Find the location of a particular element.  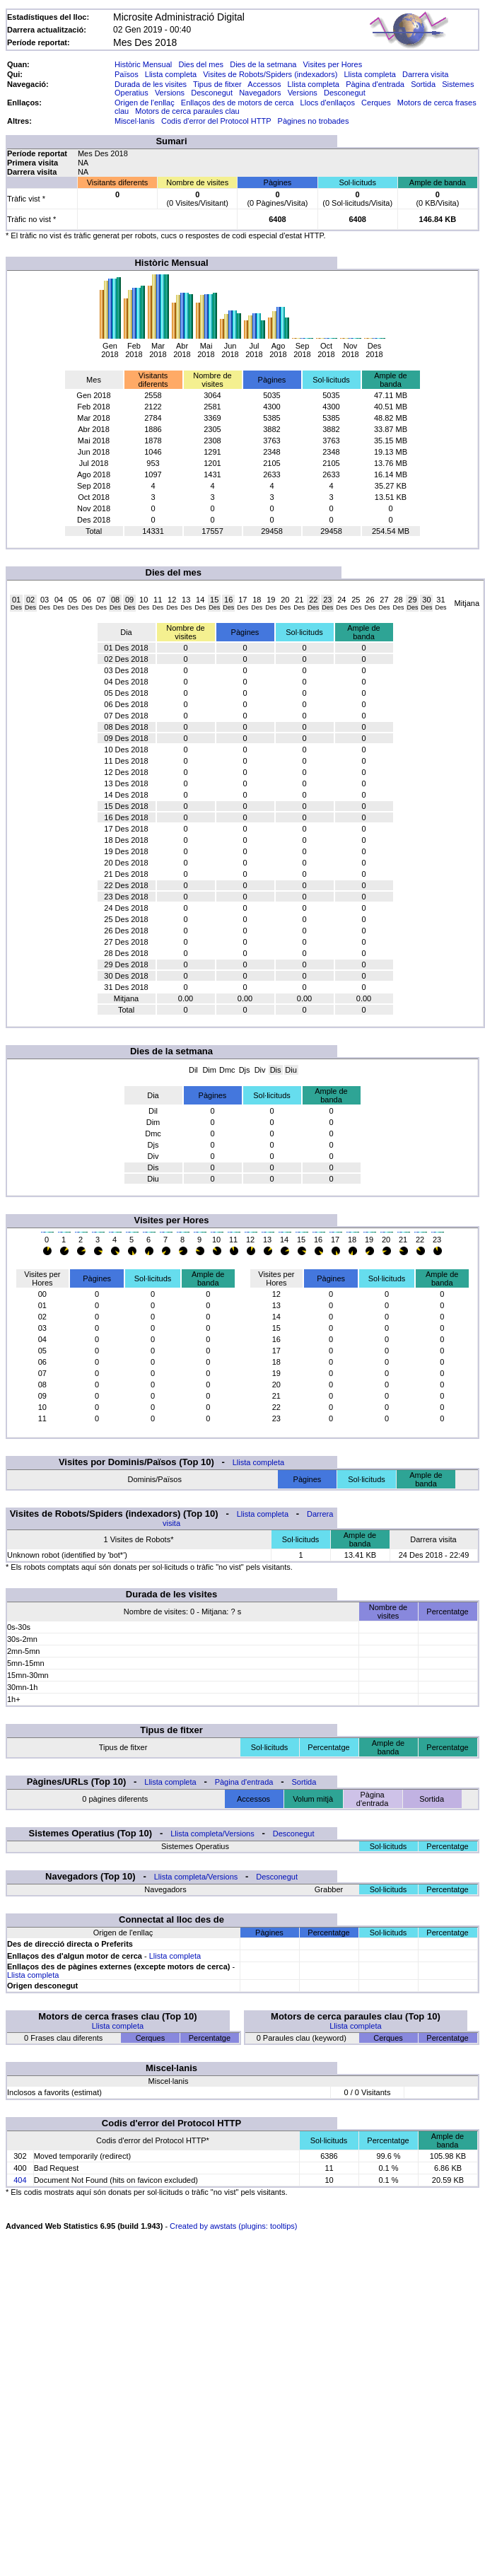

Origen de l'enllaç is located at coordinates (145, 102).